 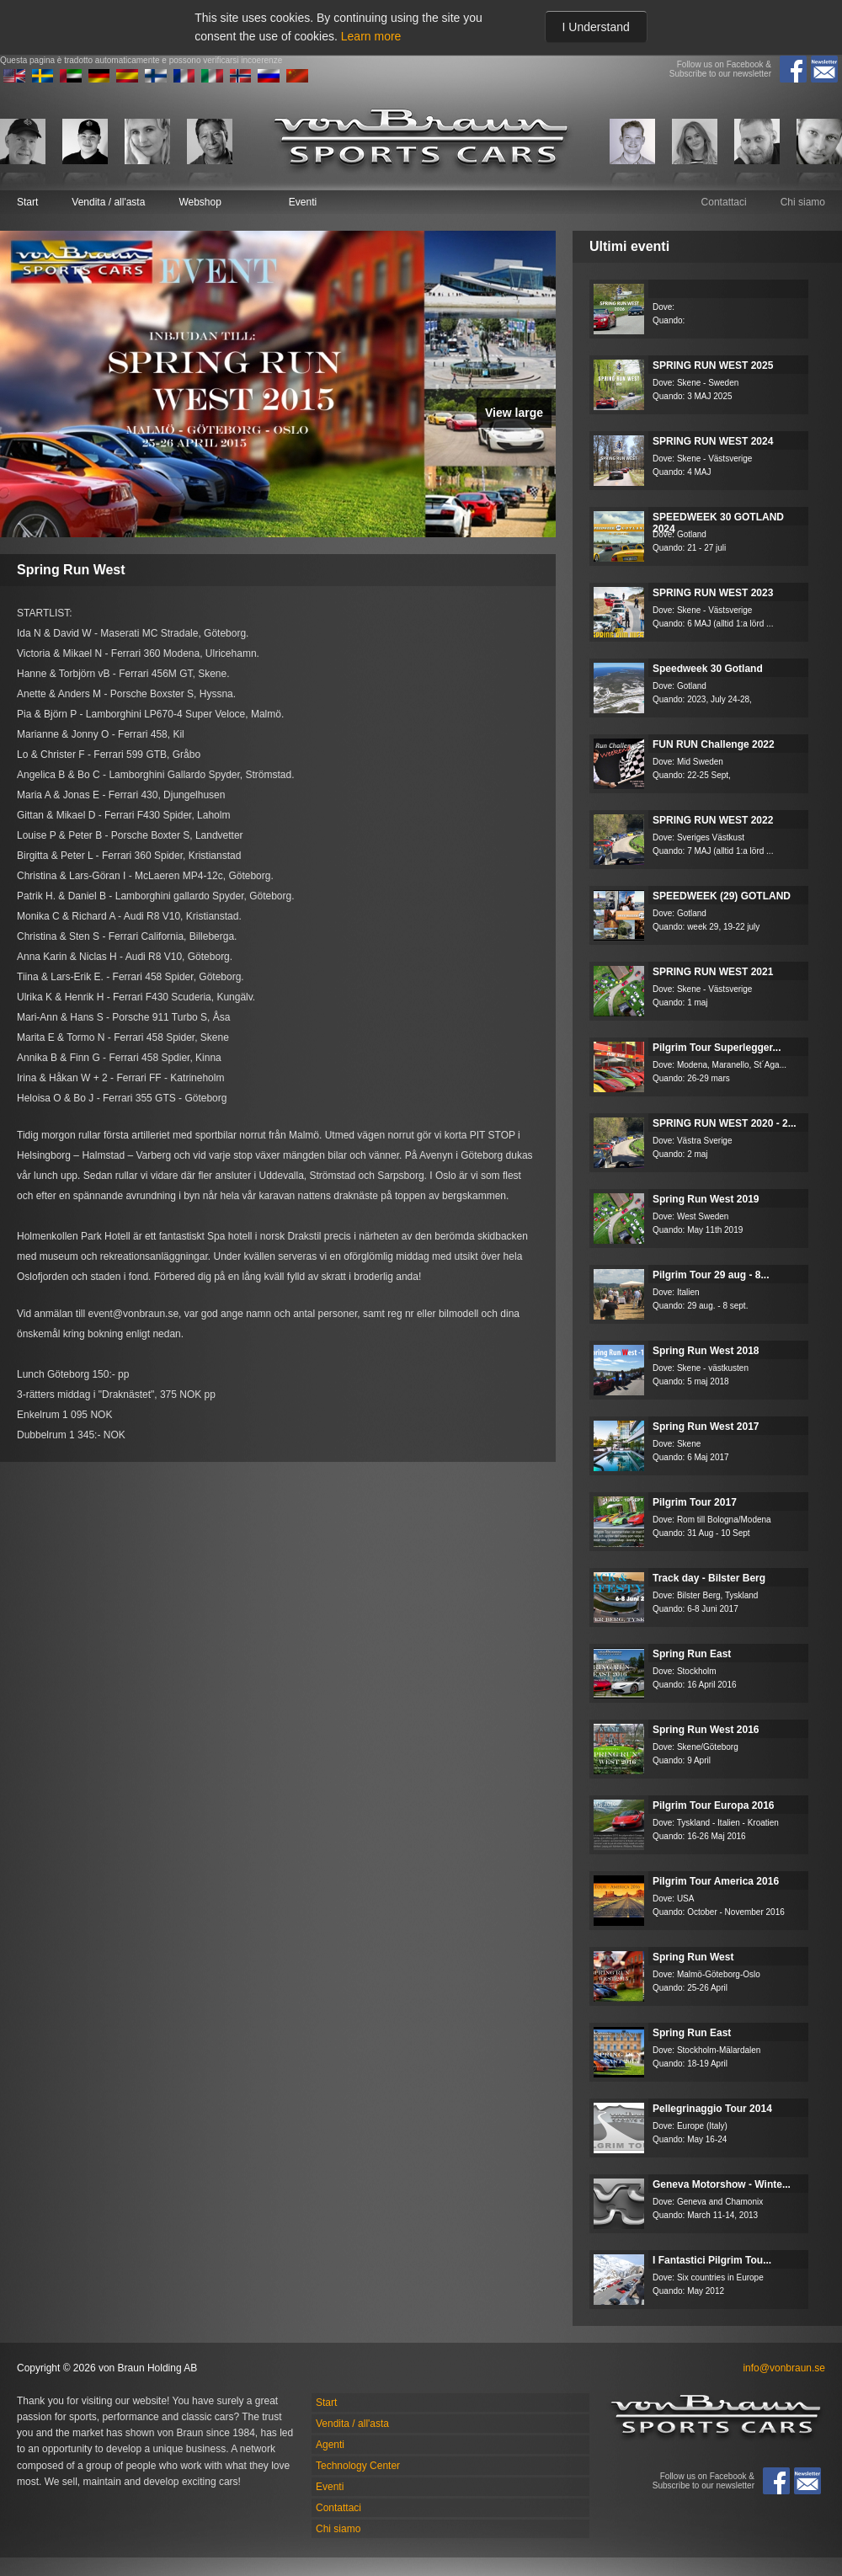 What do you see at coordinates (303, 202) in the screenshot?
I see `Eventi` at bounding box center [303, 202].